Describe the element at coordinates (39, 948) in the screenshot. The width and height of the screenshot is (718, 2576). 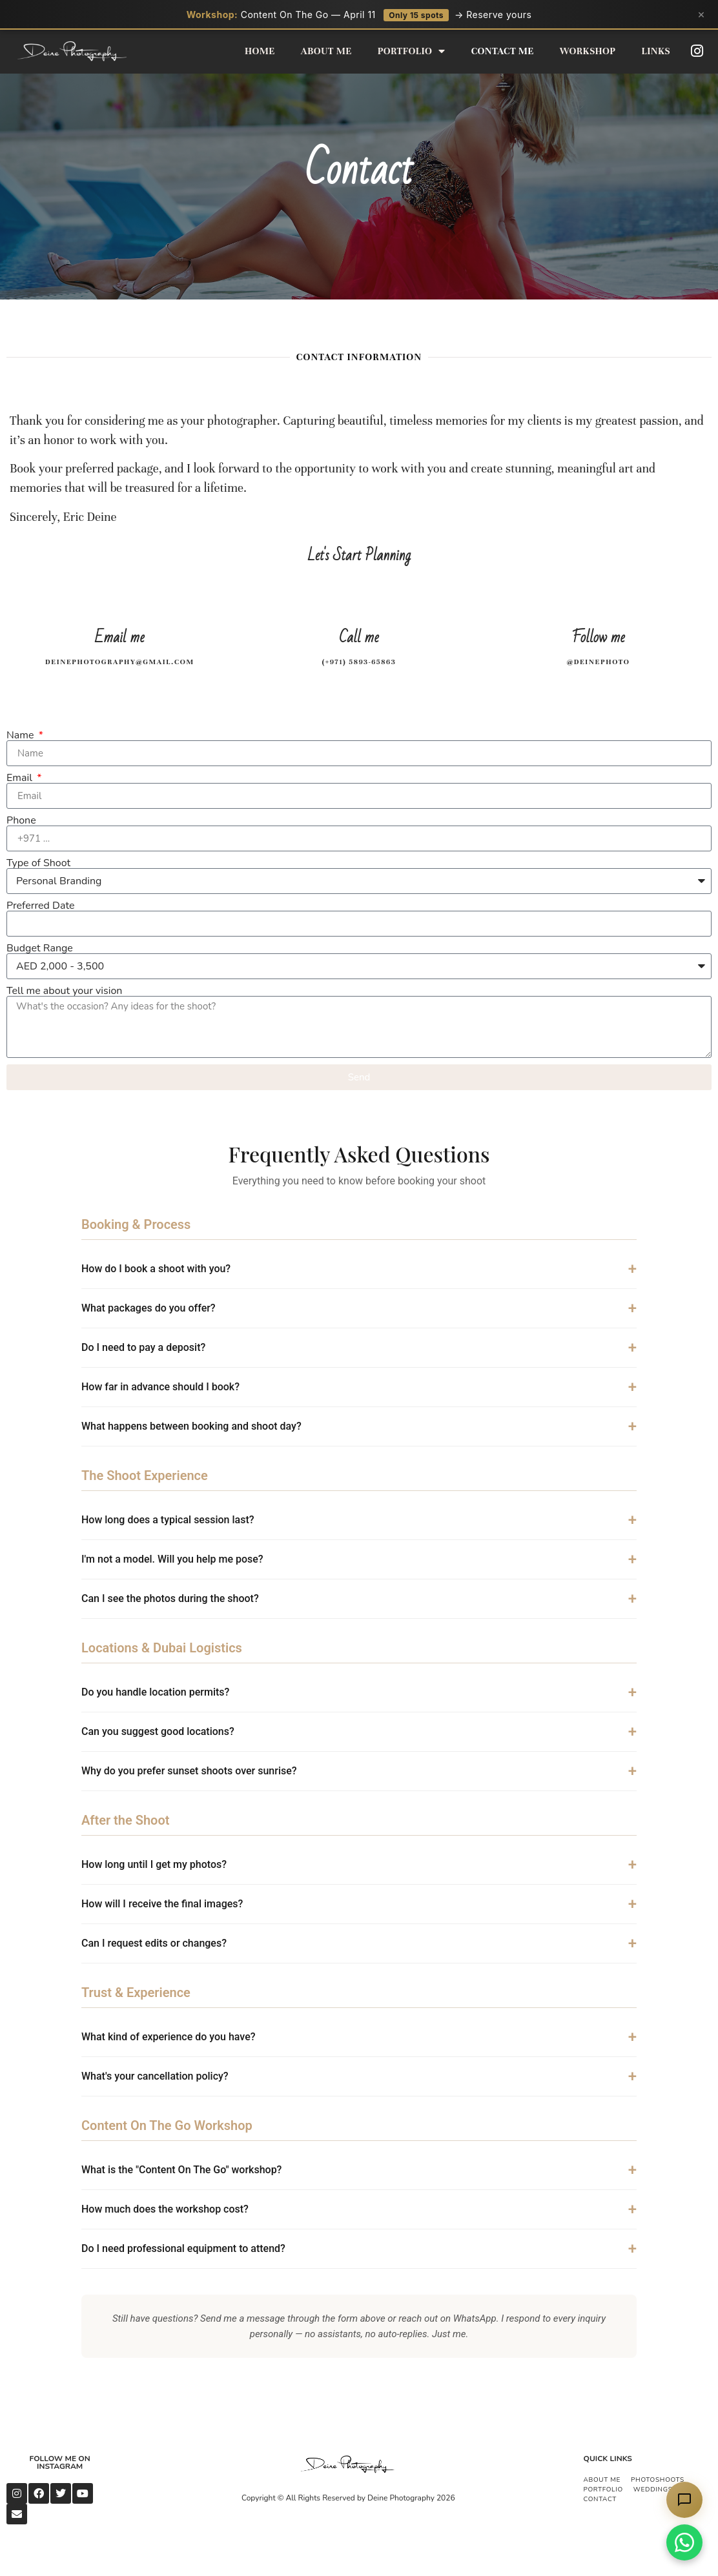
I see `Budget Range` at that location.